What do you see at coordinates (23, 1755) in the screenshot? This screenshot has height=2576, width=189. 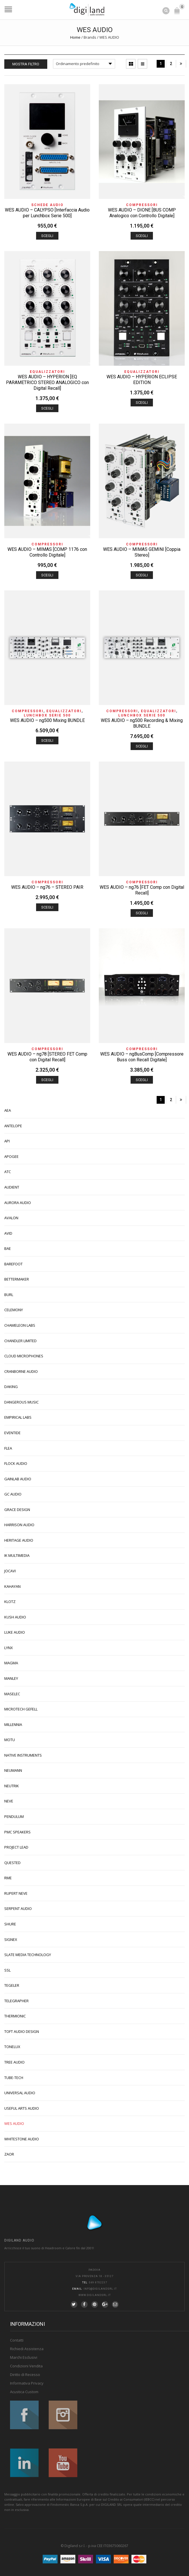 I see `NATIVE INSTRUMENTS` at bounding box center [23, 1755].